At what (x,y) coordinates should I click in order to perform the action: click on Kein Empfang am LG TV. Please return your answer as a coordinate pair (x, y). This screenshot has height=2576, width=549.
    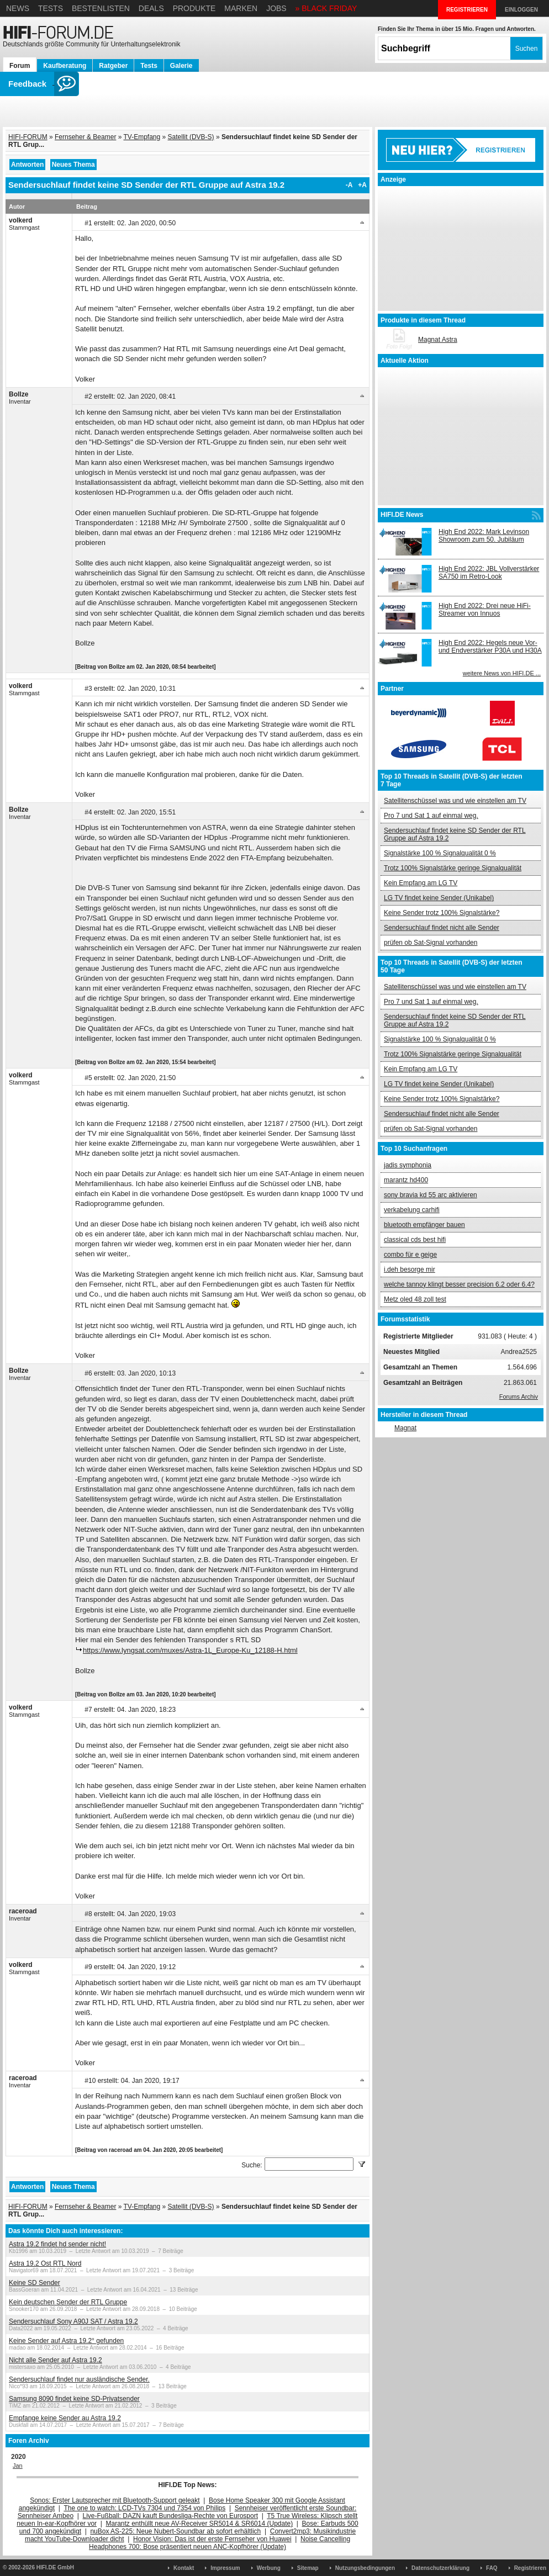
    Looking at the image, I should click on (420, 883).